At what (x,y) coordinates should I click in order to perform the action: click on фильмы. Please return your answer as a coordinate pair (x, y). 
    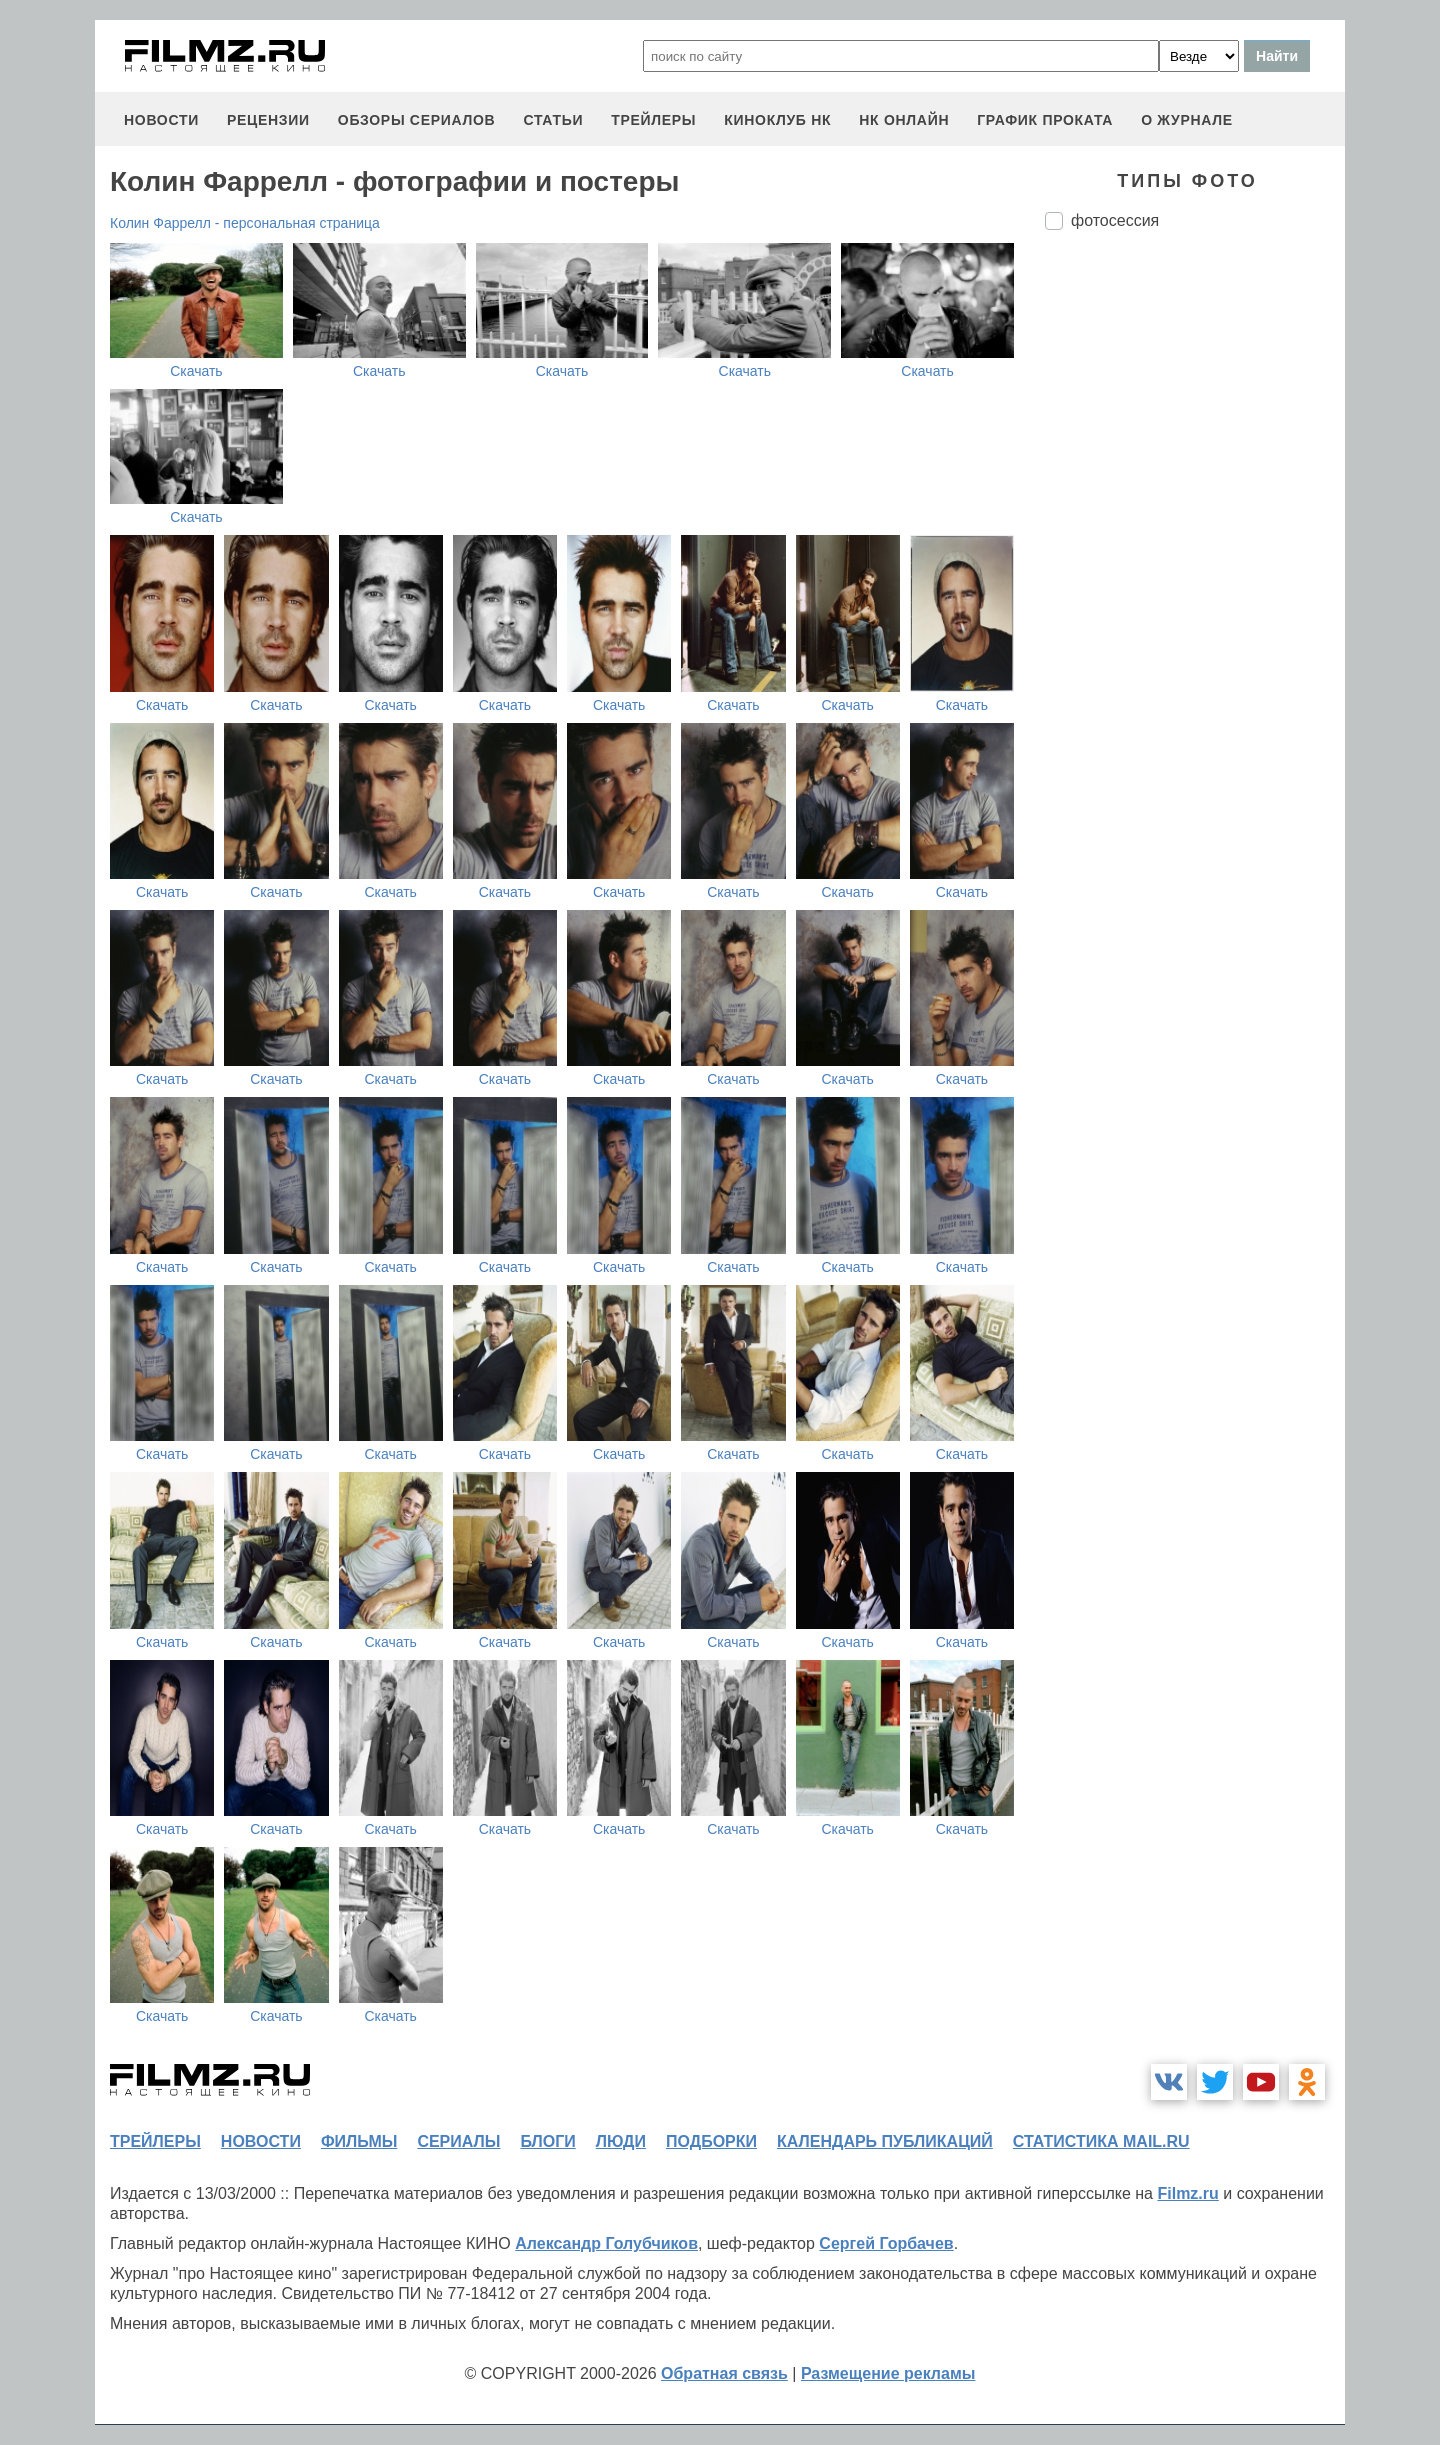
    Looking at the image, I should click on (359, 2141).